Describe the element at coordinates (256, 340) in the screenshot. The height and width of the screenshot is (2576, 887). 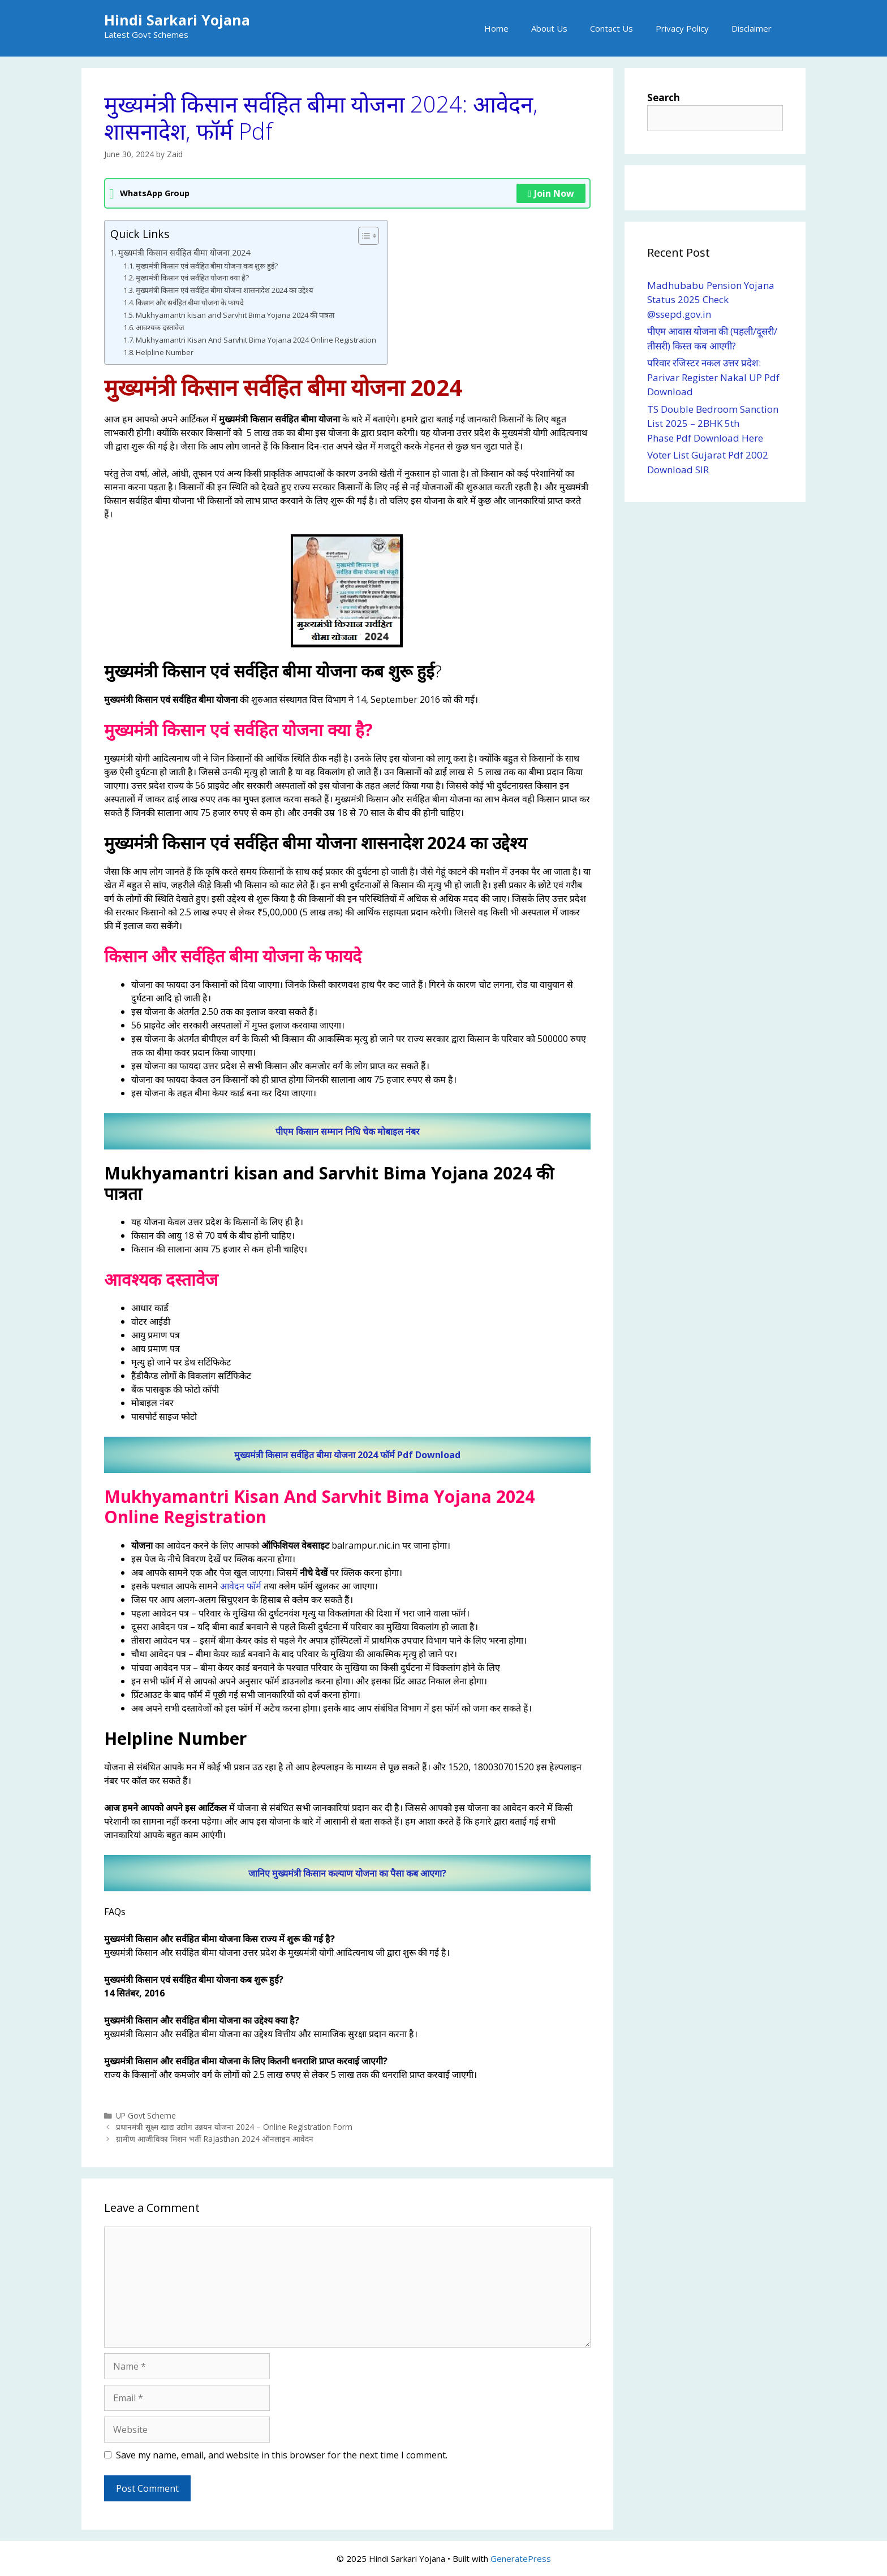
I see `Mukhyamantri Kisan And Sarvhit Bima Yojana 2024 Online Registration` at that location.